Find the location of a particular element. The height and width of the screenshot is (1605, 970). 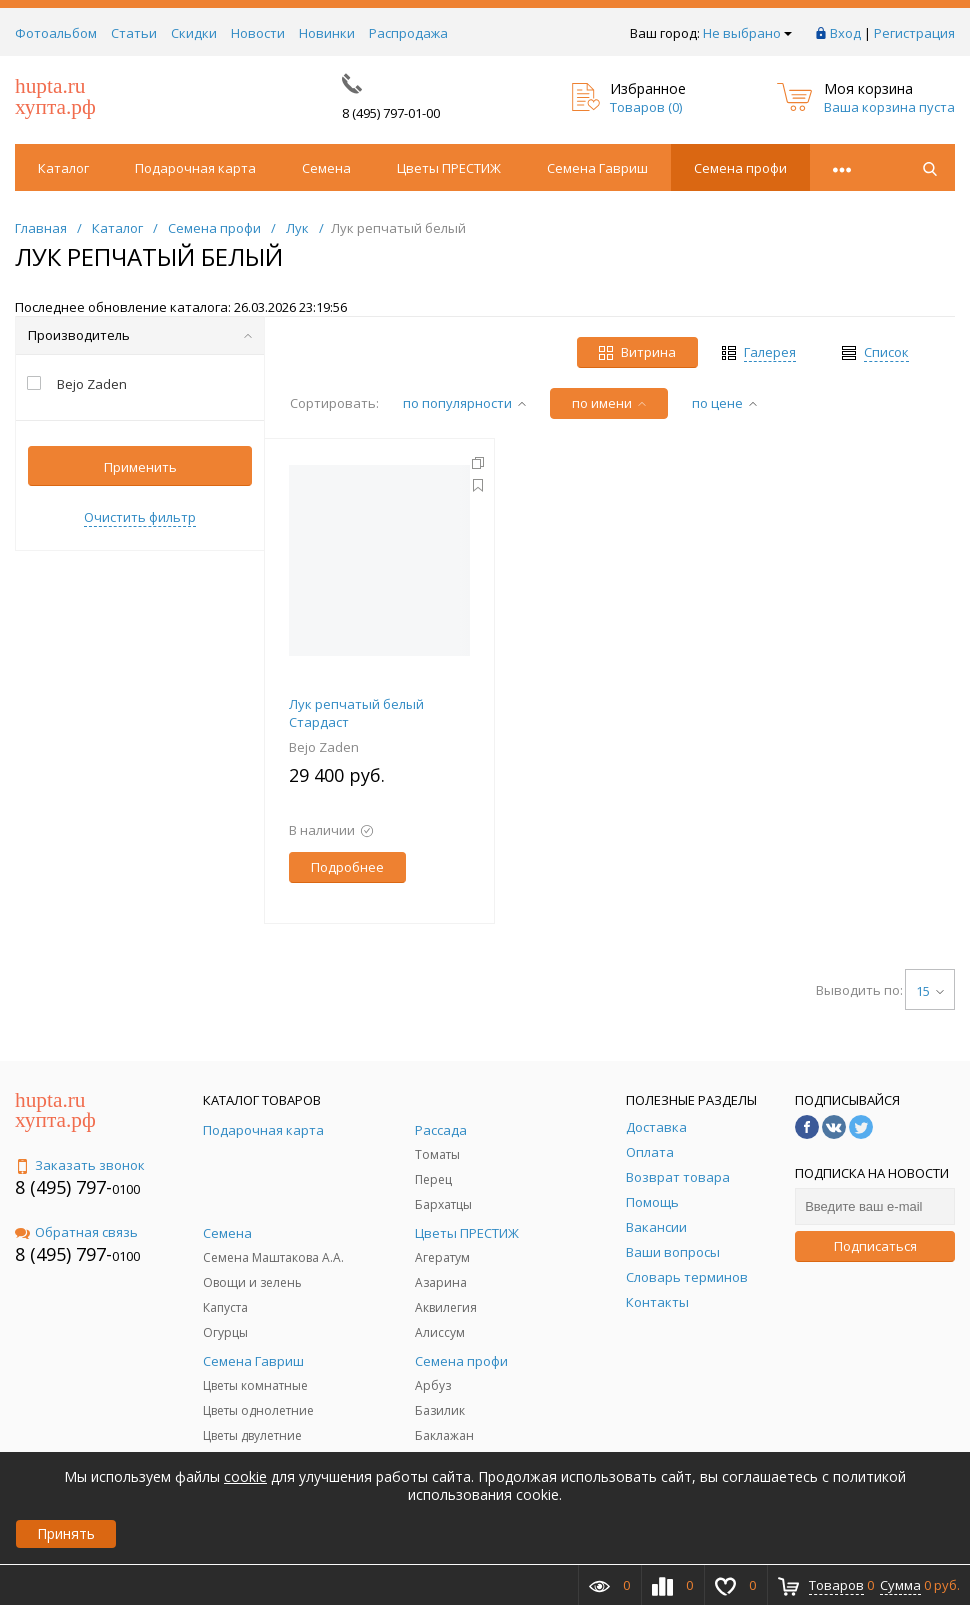

8 (495) 797- is located at coordinates (63, 1187).